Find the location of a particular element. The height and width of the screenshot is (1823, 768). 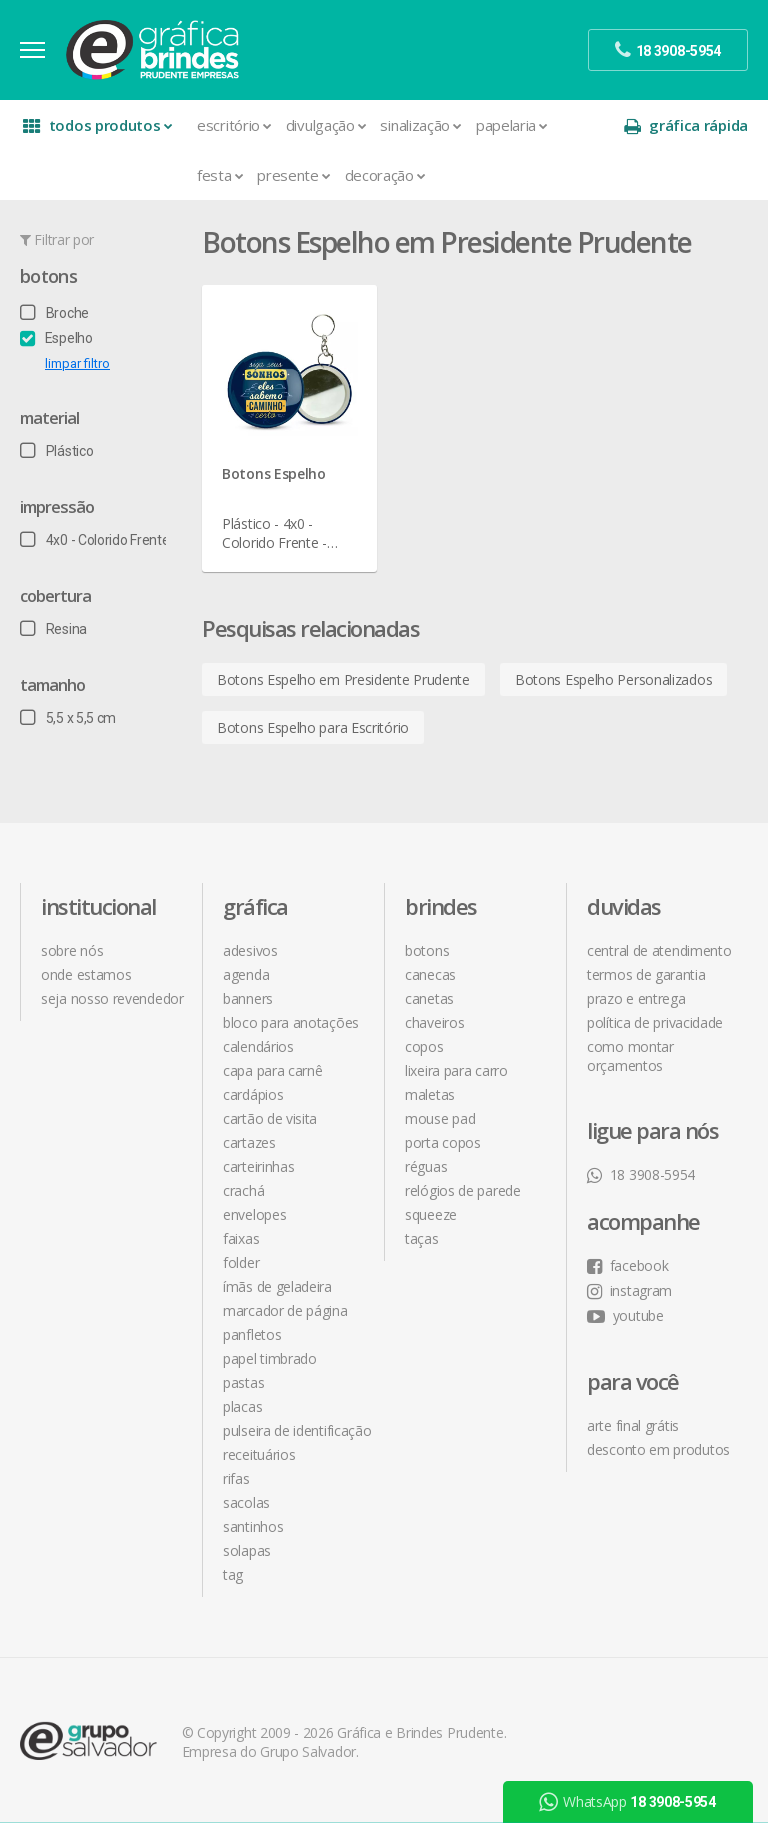

gráfica rápida is located at coordinates (686, 125).